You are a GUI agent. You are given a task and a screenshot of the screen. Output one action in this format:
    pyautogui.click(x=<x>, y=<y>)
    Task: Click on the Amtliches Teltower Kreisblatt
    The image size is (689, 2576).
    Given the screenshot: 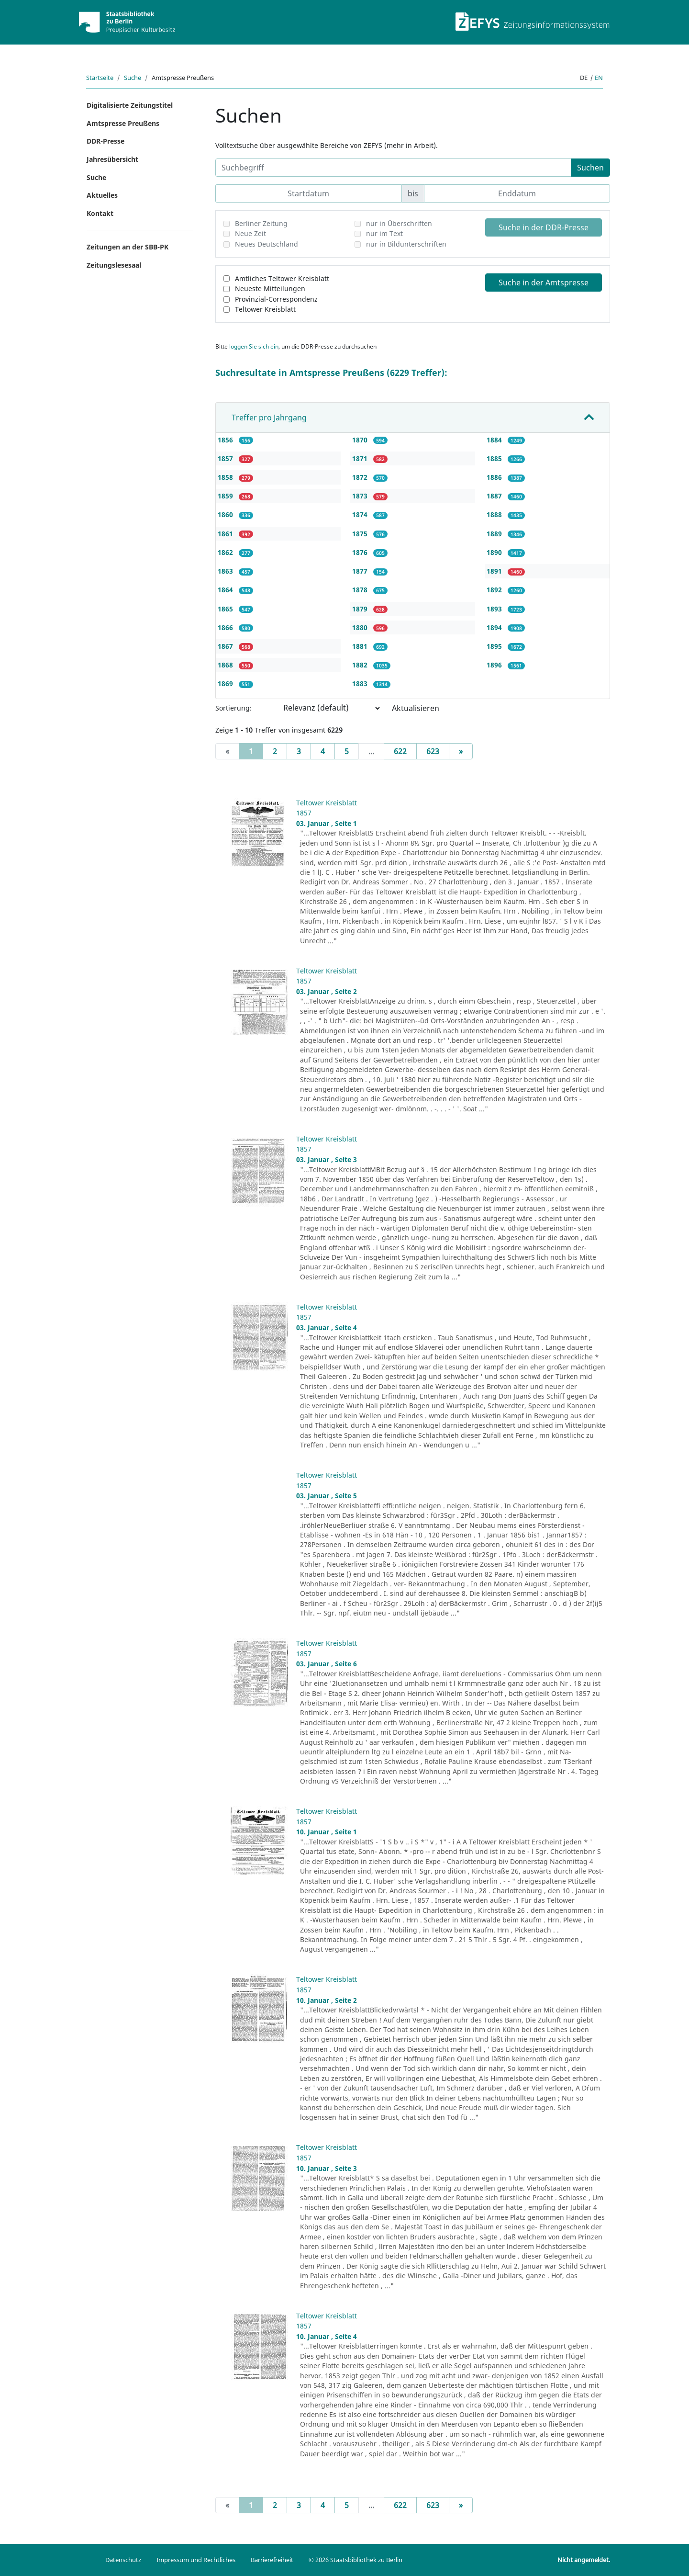 What is the action you would take?
    pyautogui.click(x=282, y=278)
    